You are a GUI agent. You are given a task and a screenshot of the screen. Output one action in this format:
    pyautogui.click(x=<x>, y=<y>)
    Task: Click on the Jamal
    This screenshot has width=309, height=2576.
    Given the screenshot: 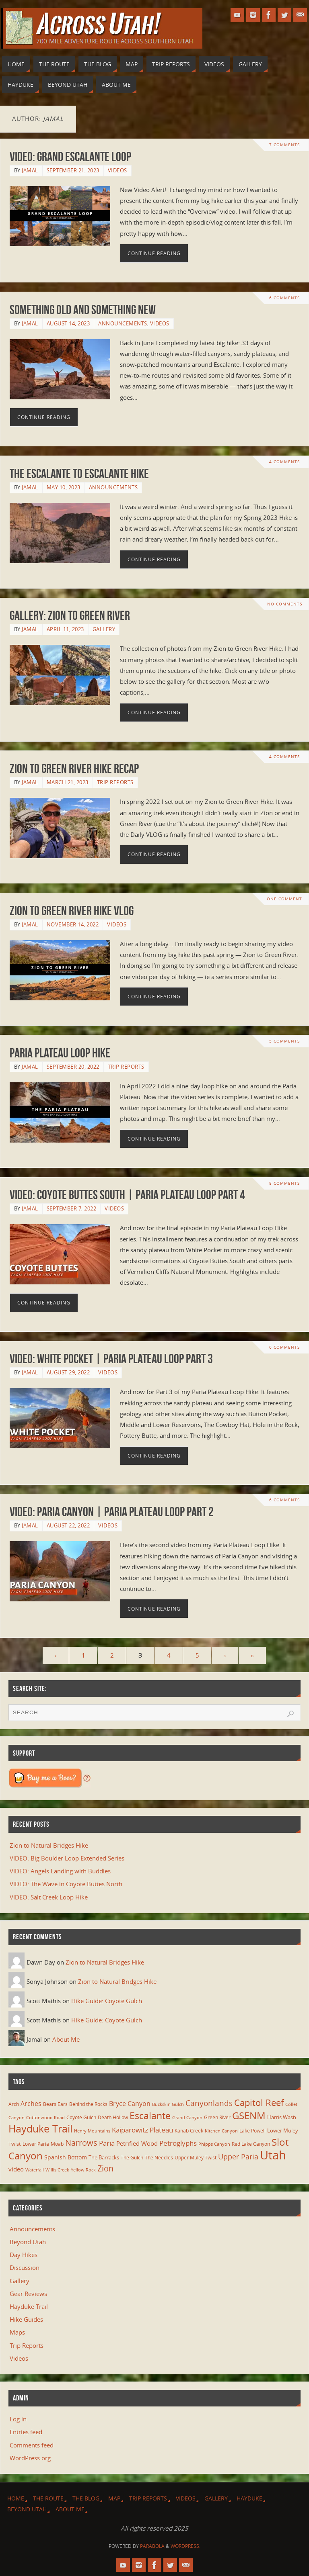 What is the action you would take?
    pyautogui.click(x=30, y=170)
    